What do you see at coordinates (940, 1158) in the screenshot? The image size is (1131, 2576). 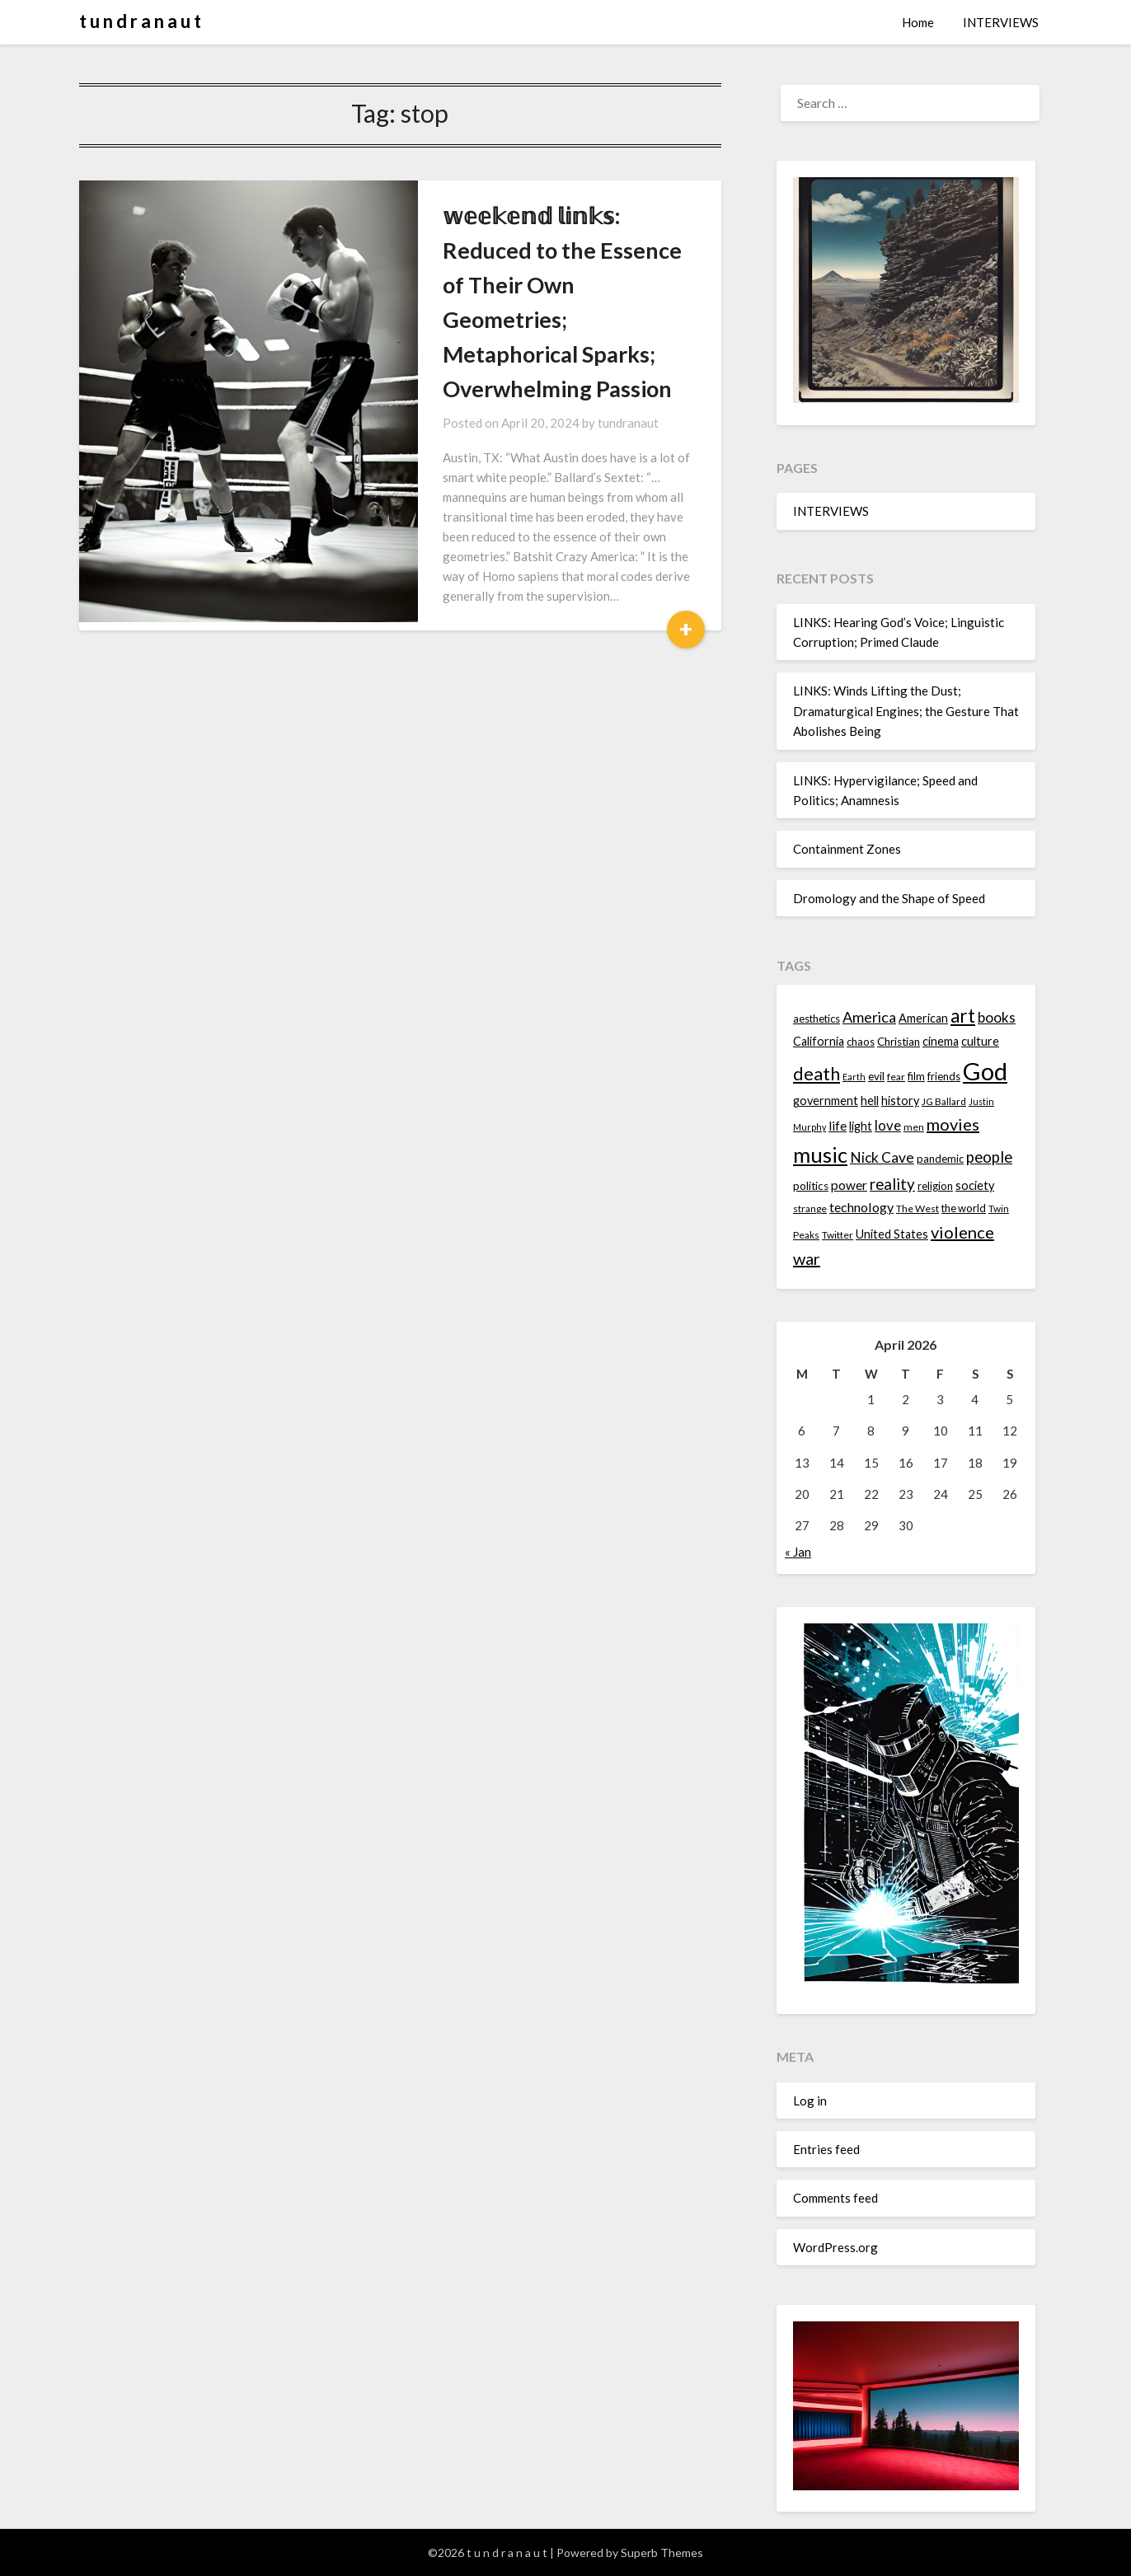 I see `pandemic [pandemic (14 items)]` at bounding box center [940, 1158].